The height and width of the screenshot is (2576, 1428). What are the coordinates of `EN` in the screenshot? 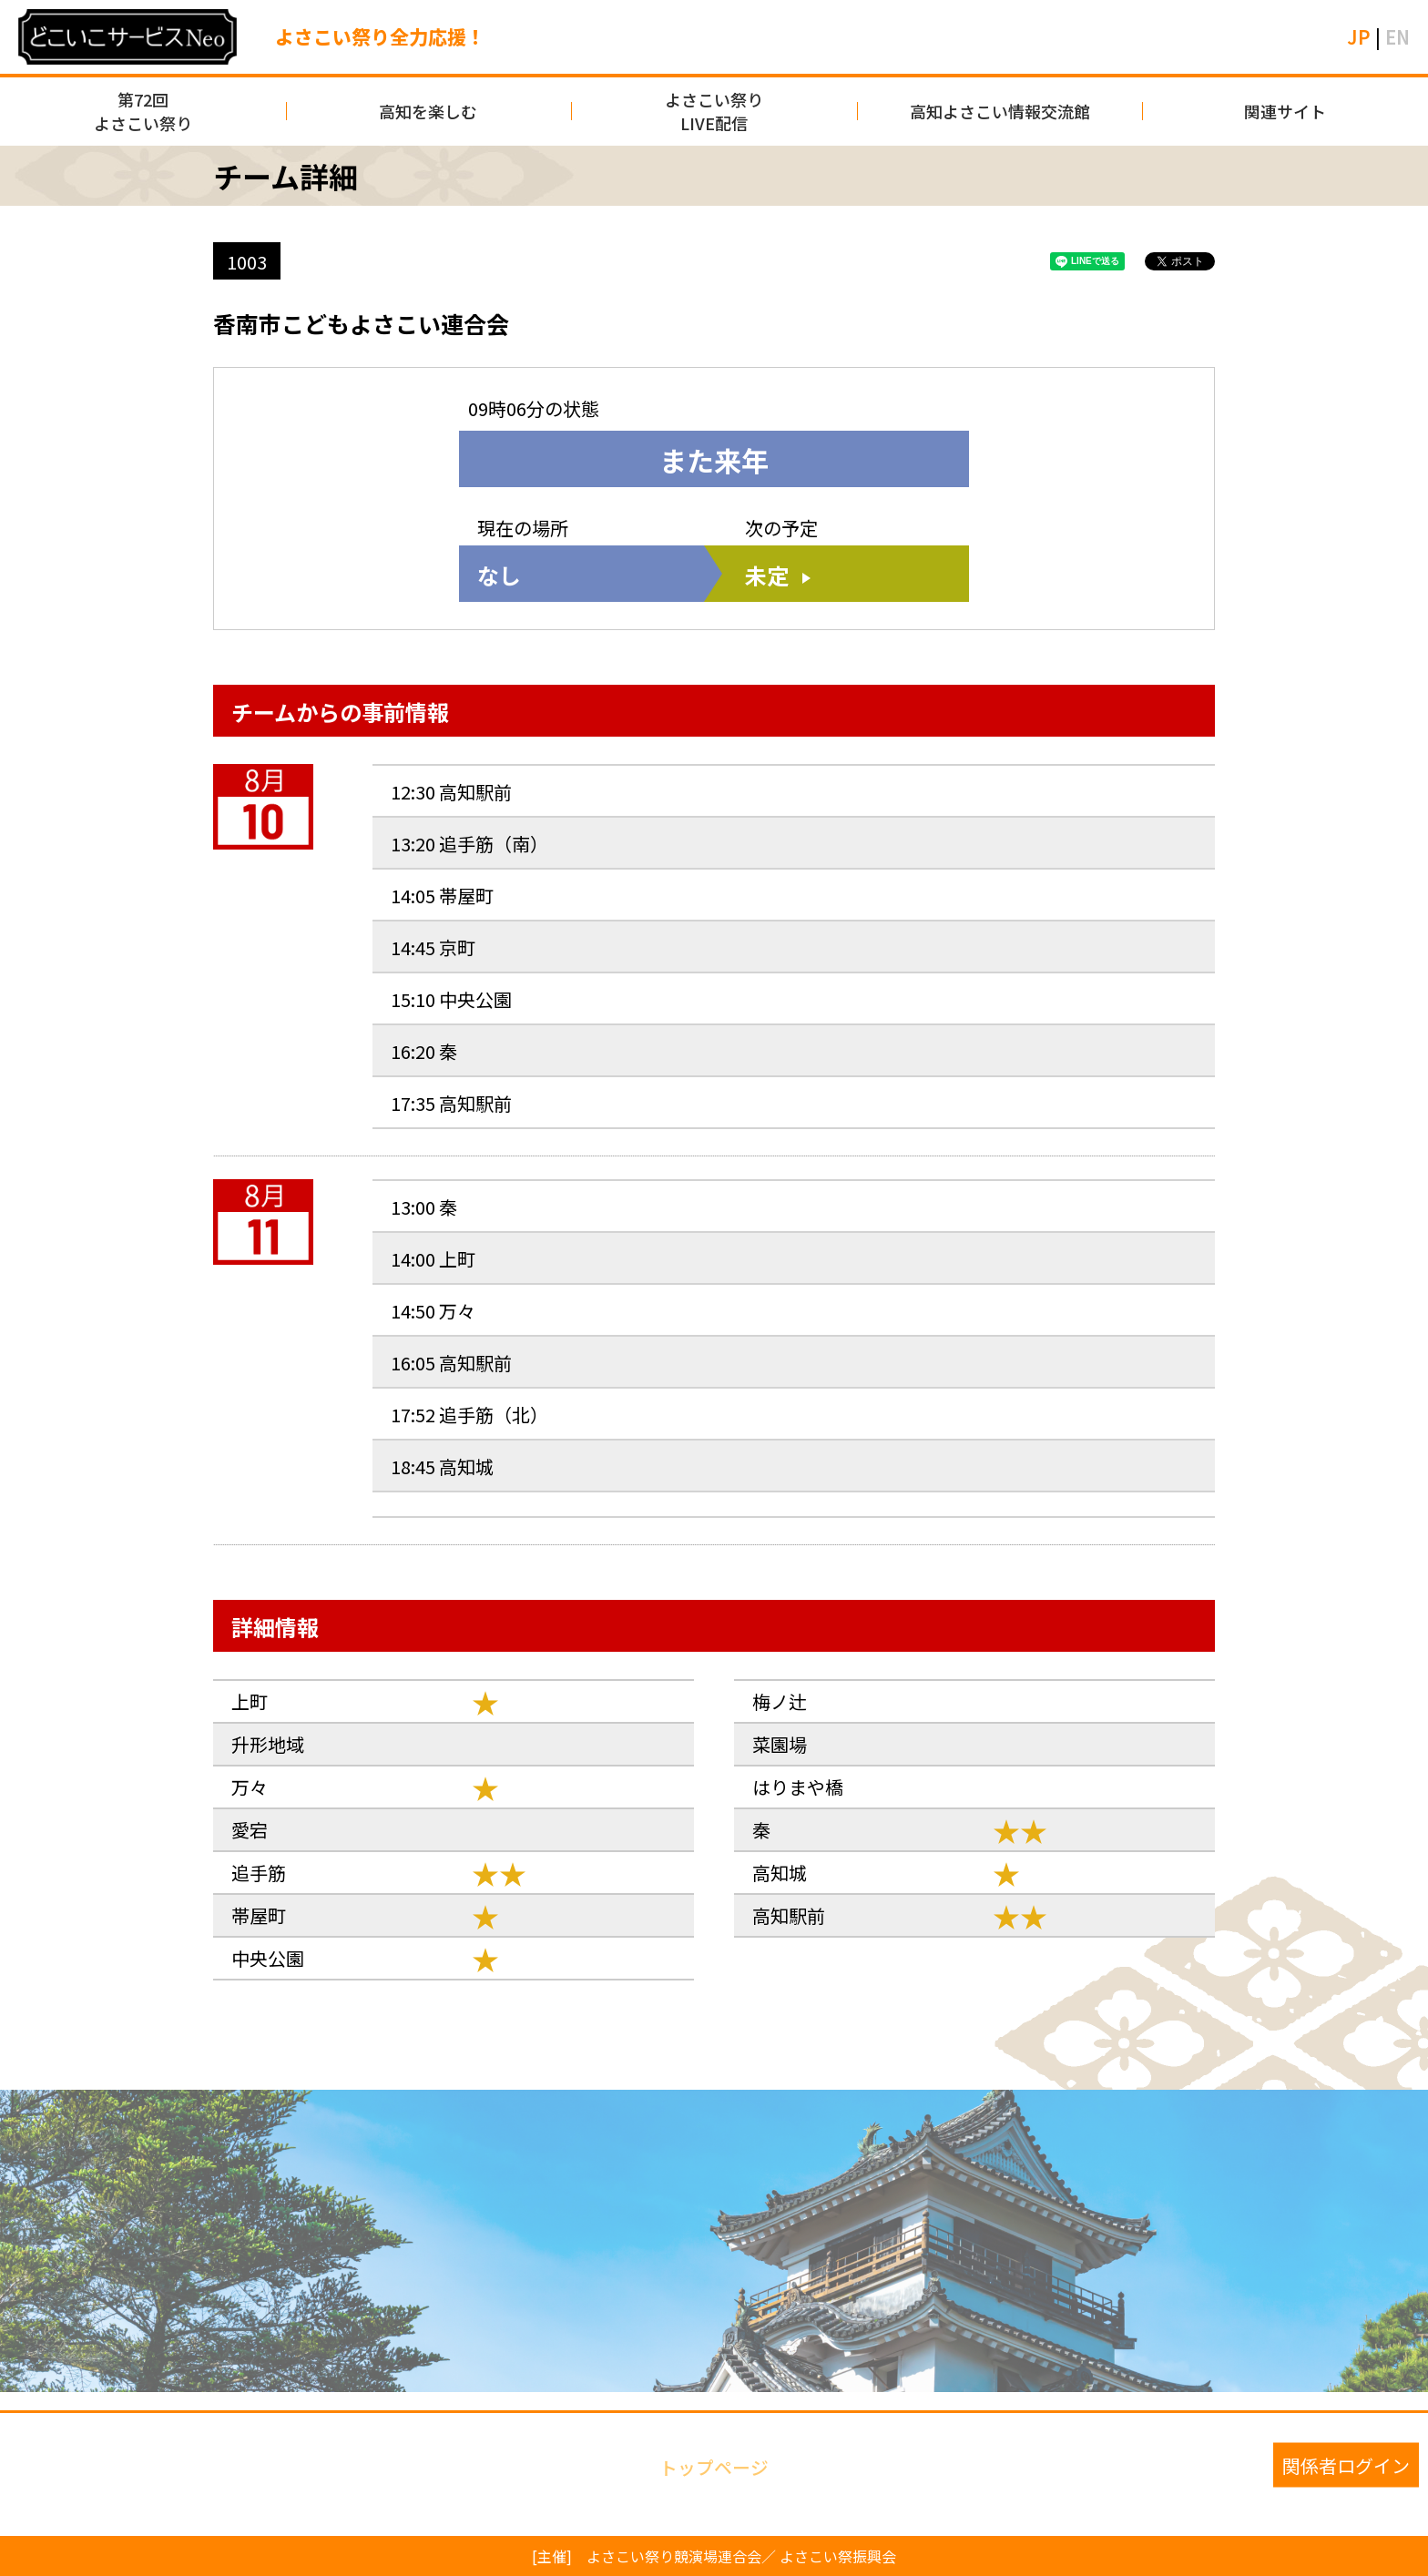 It's located at (1397, 37).